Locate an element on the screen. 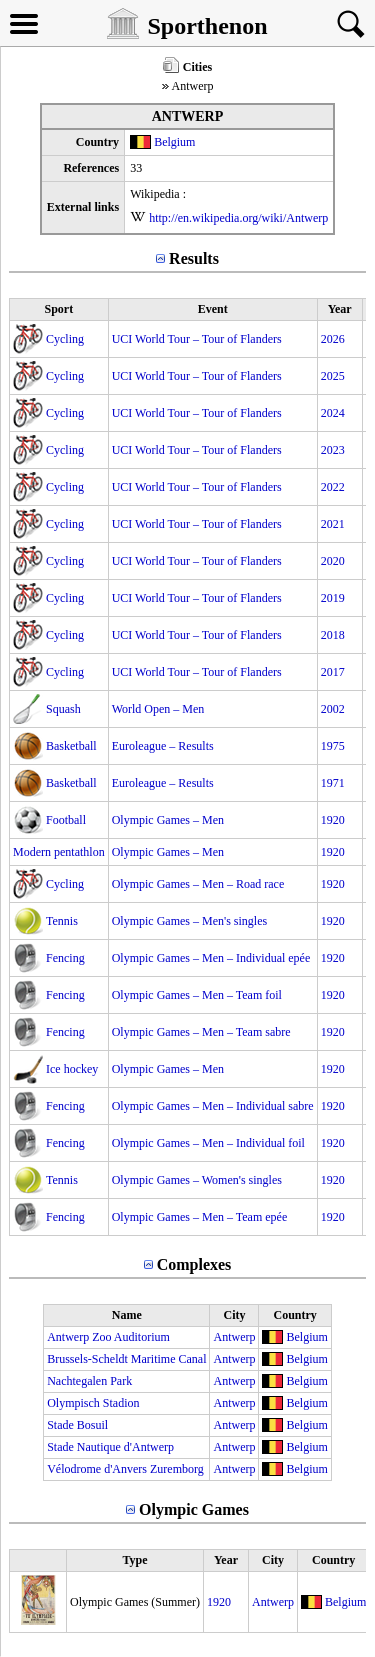  Name is located at coordinates (127, 1315).